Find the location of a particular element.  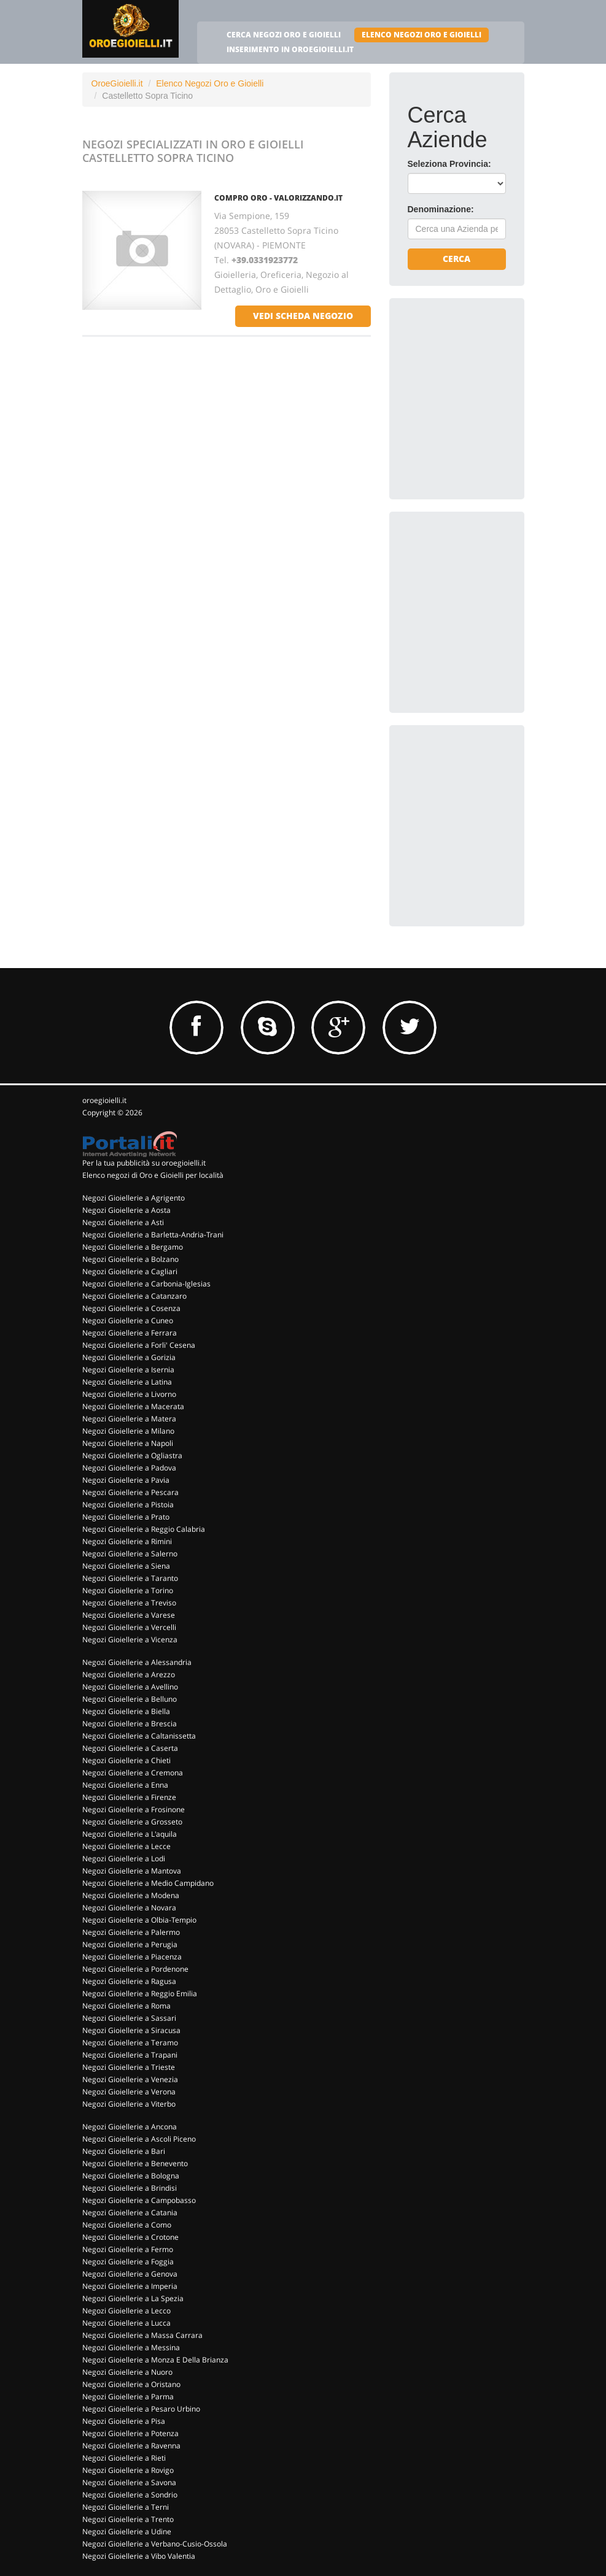

Negozi Gioiellerie a Pistoia is located at coordinates (128, 1504).